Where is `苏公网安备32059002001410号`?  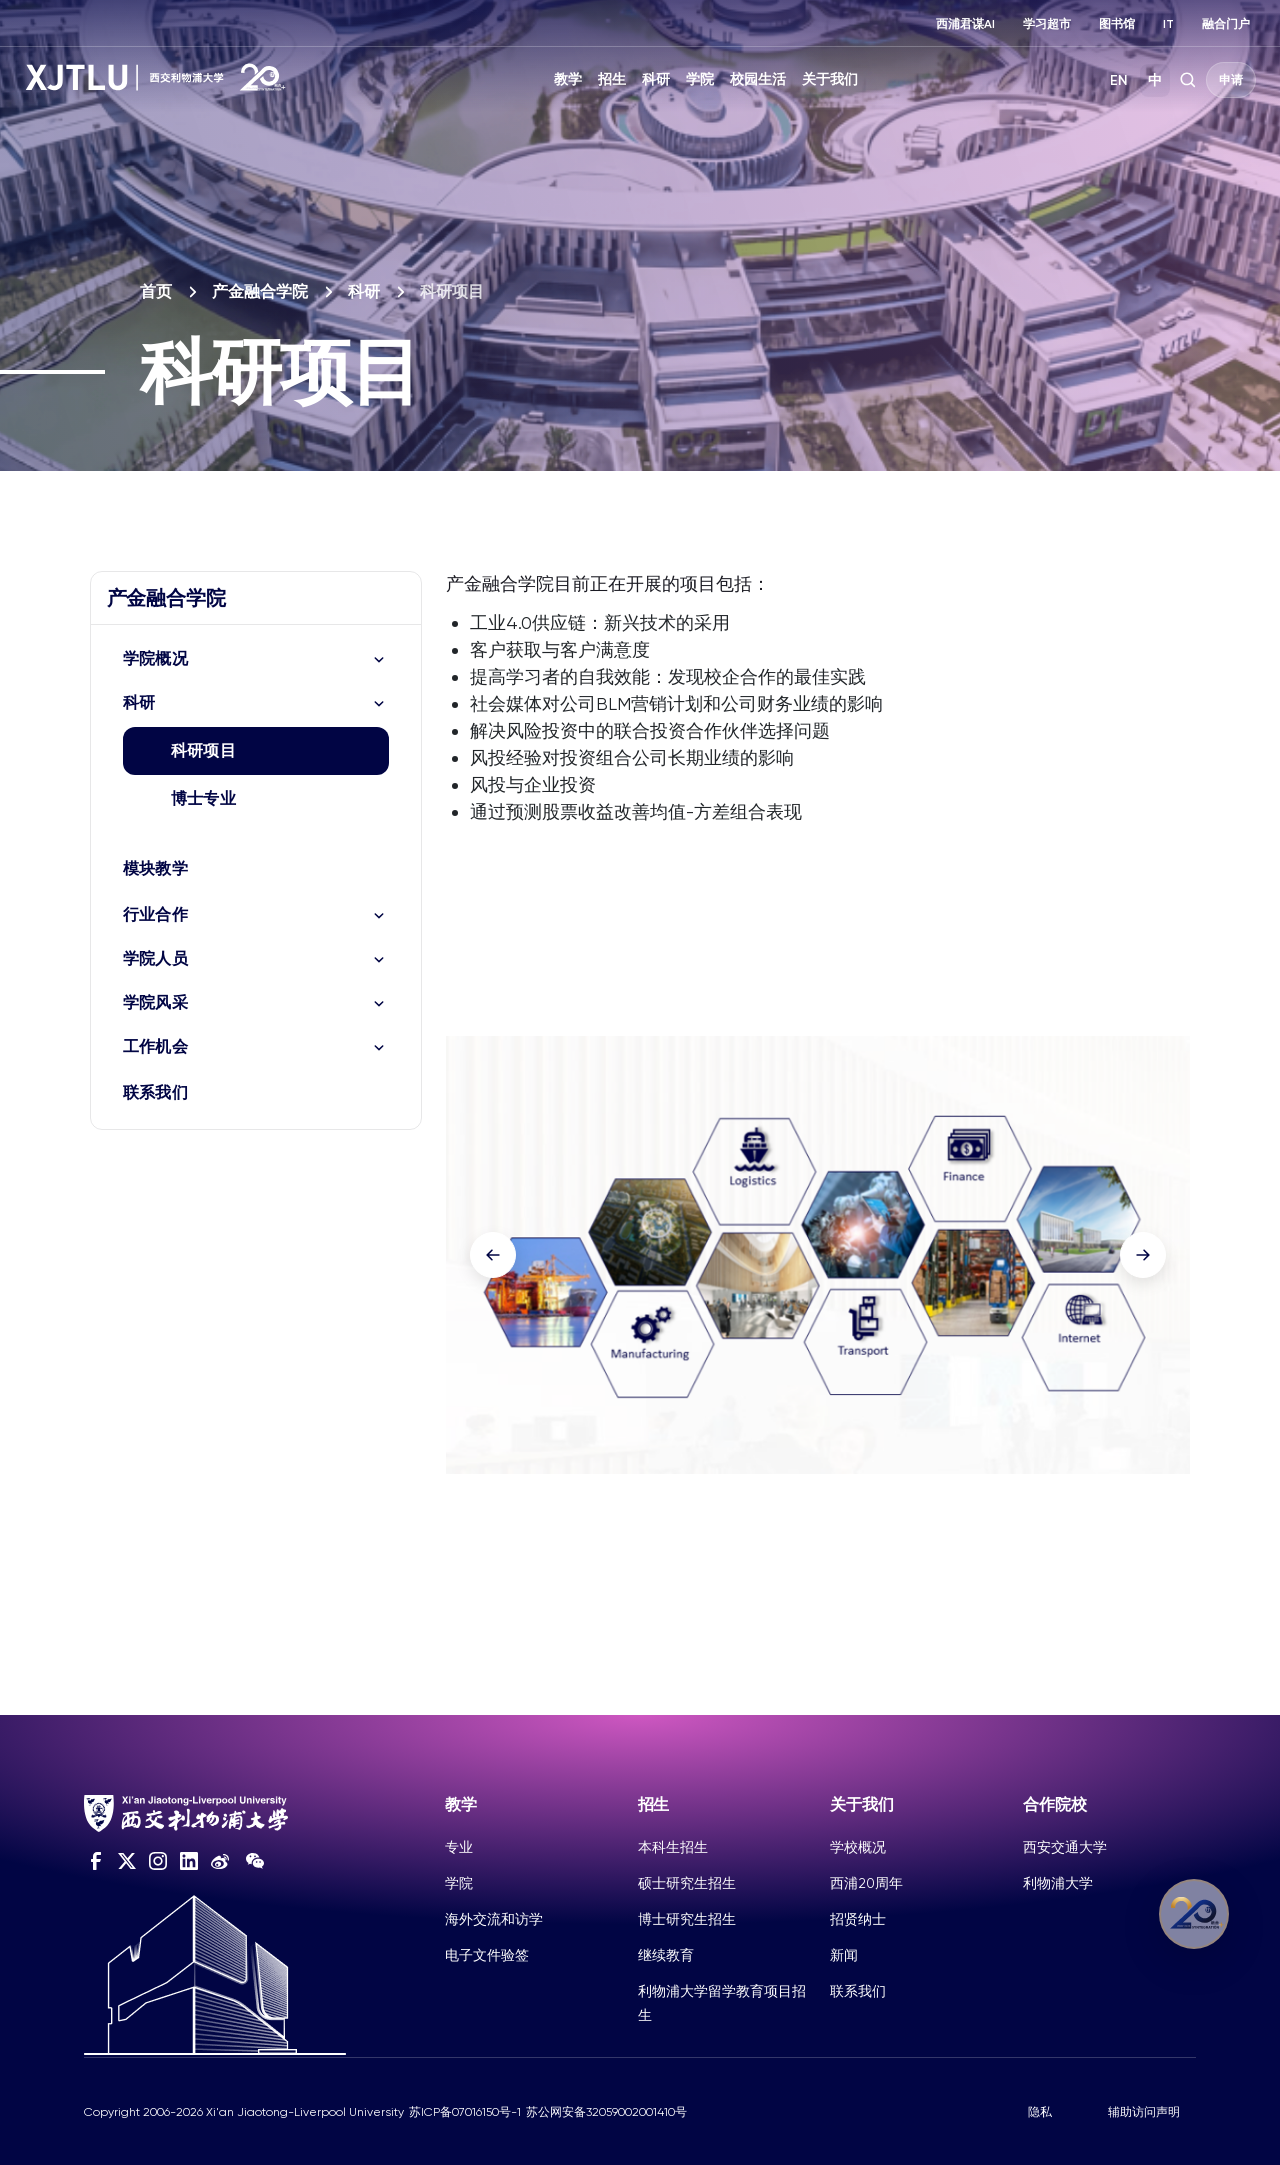
苏公网安备32059002001410号 is located at coordinates (606, 2112).